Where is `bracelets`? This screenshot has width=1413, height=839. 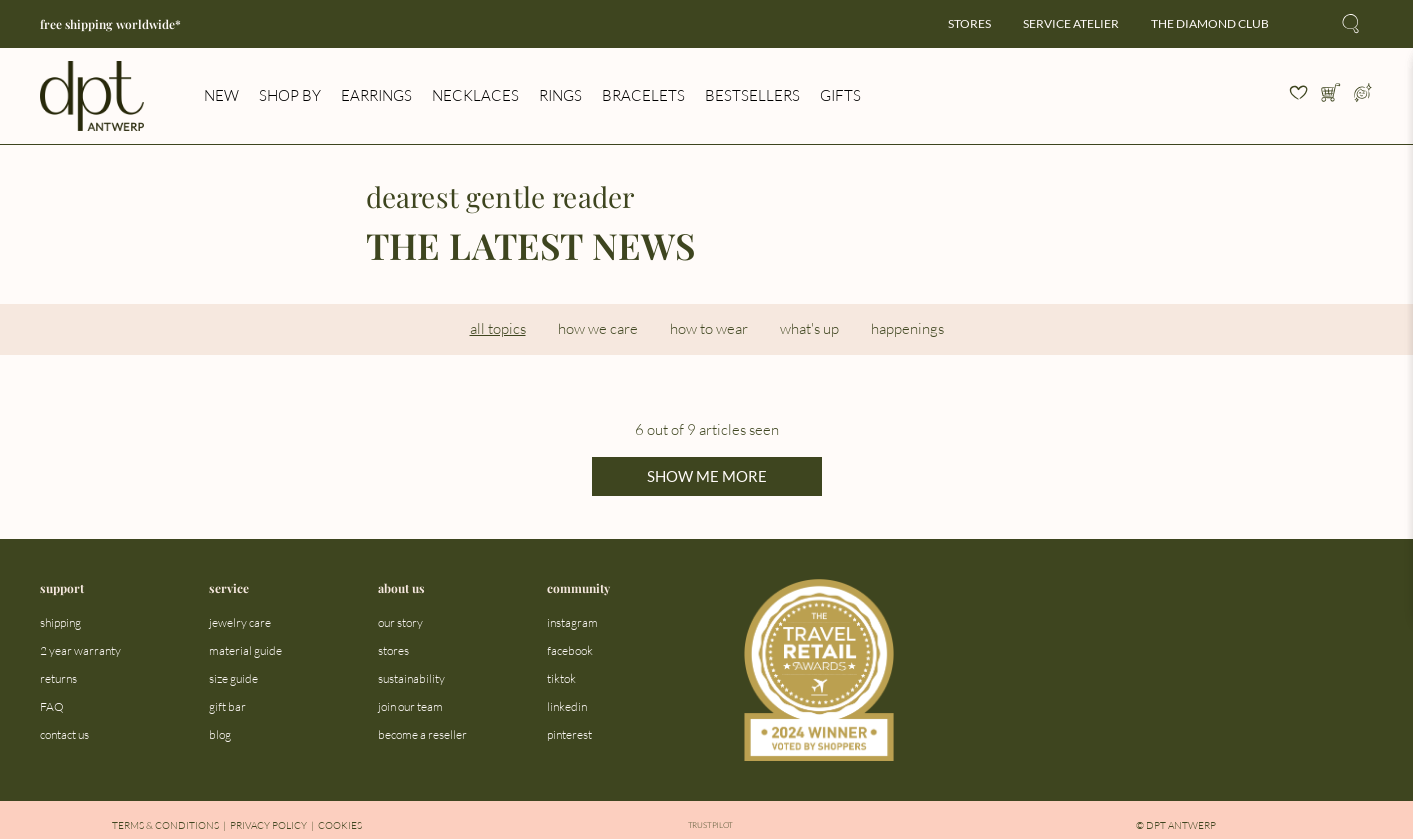 bracelets is located at coordinates (643, 95).